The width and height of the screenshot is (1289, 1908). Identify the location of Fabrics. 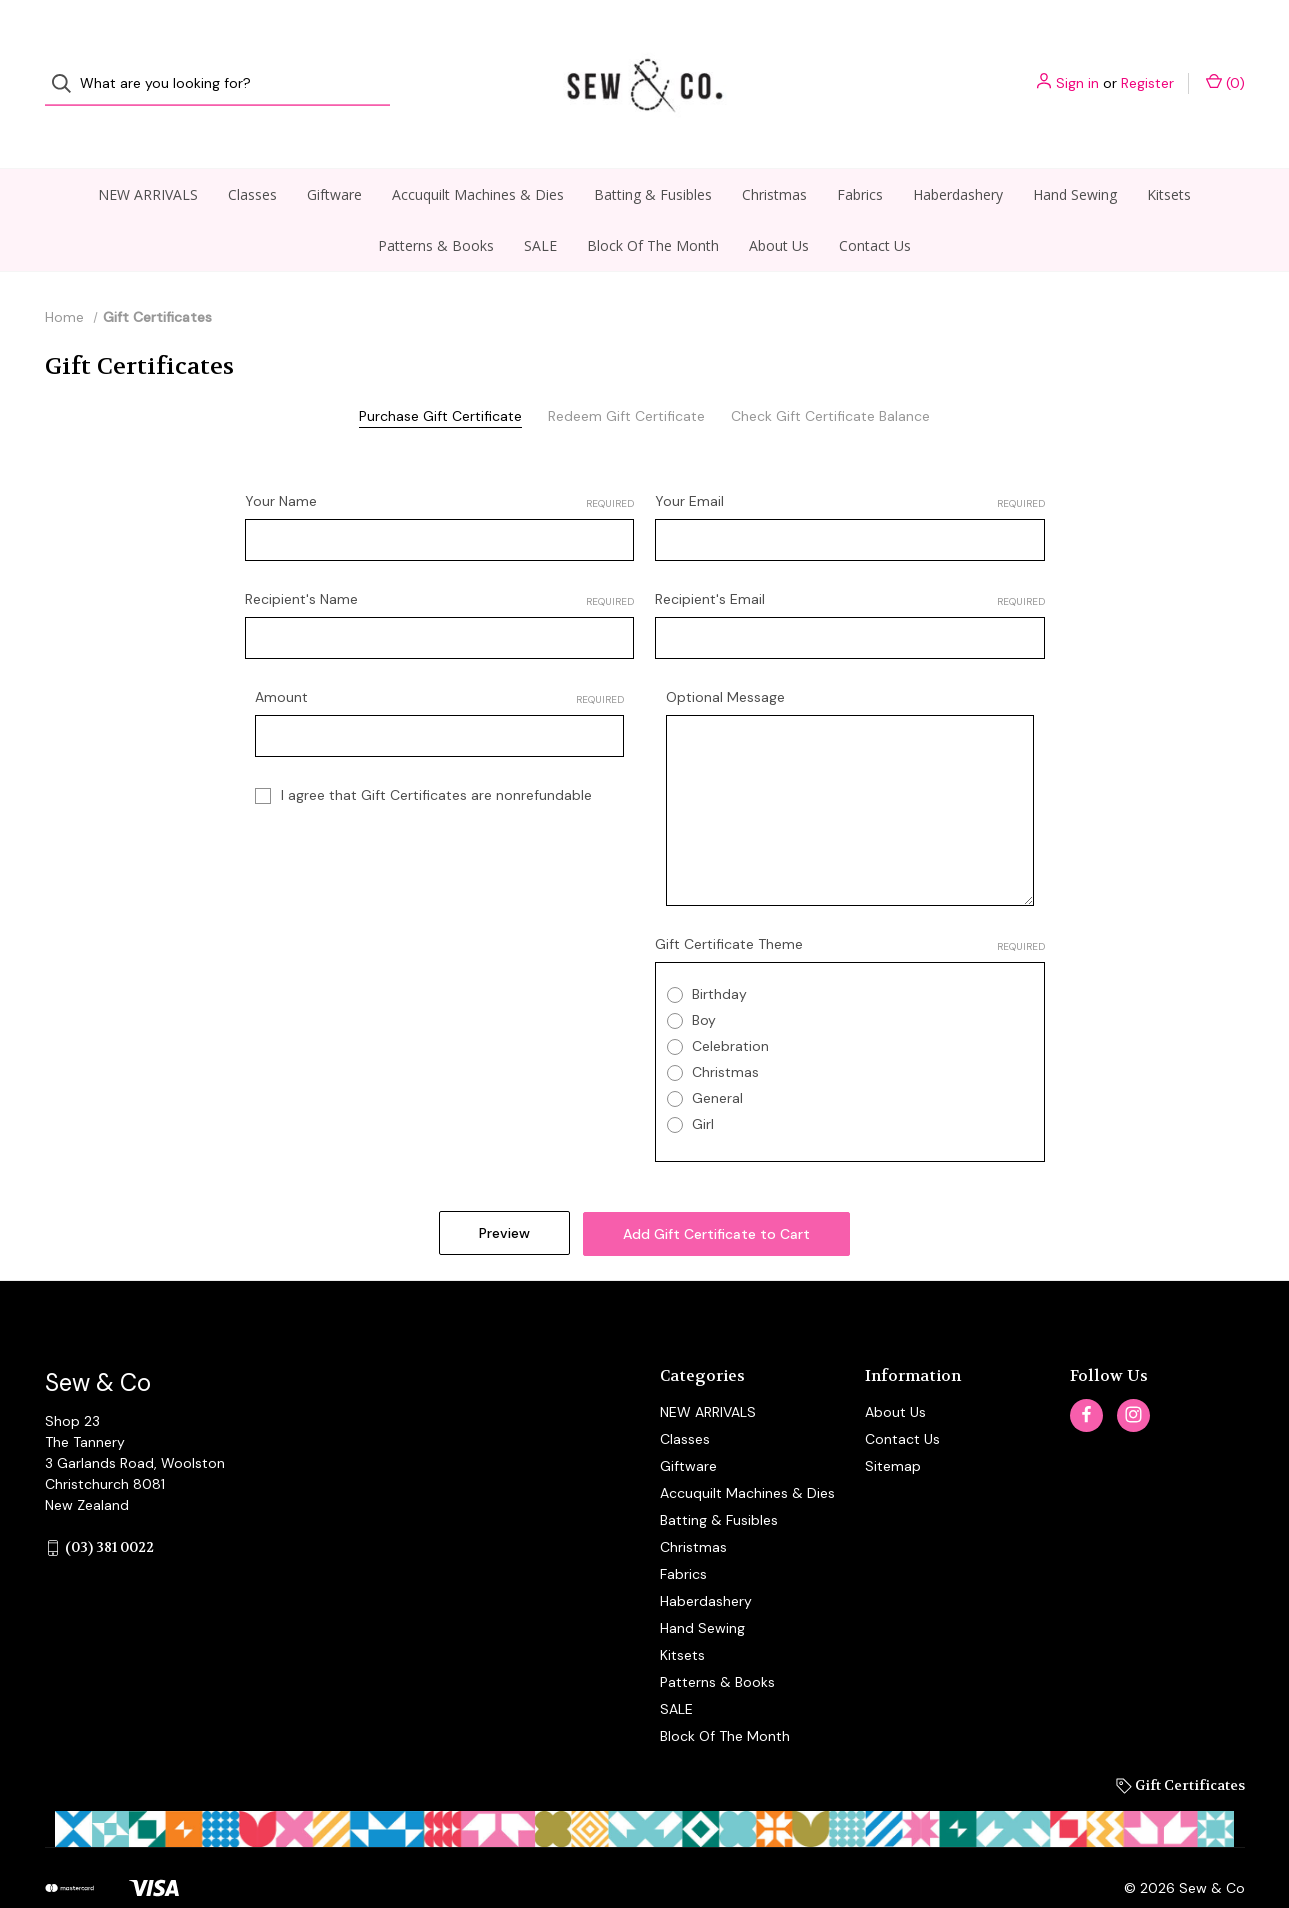
(860, 156).